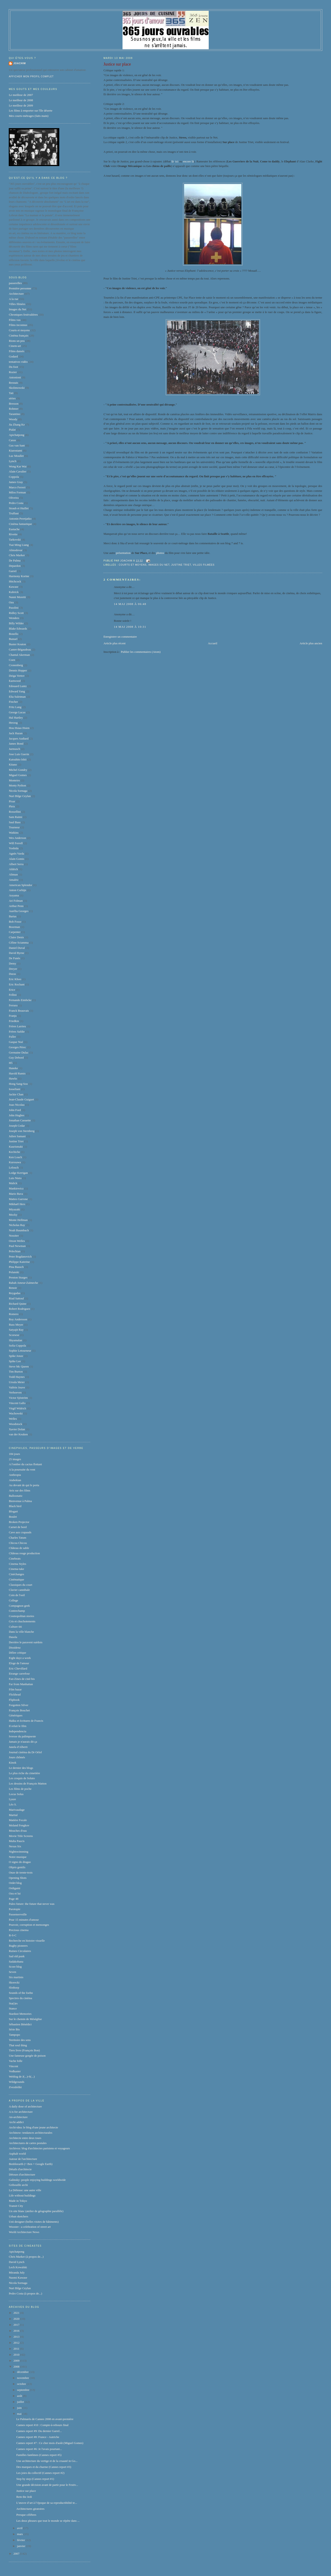 The width and height of the screenshot is (331, 2576). Describe the element at coordinates (14, 958) in the screenshot. I see `De Funès` at that location.